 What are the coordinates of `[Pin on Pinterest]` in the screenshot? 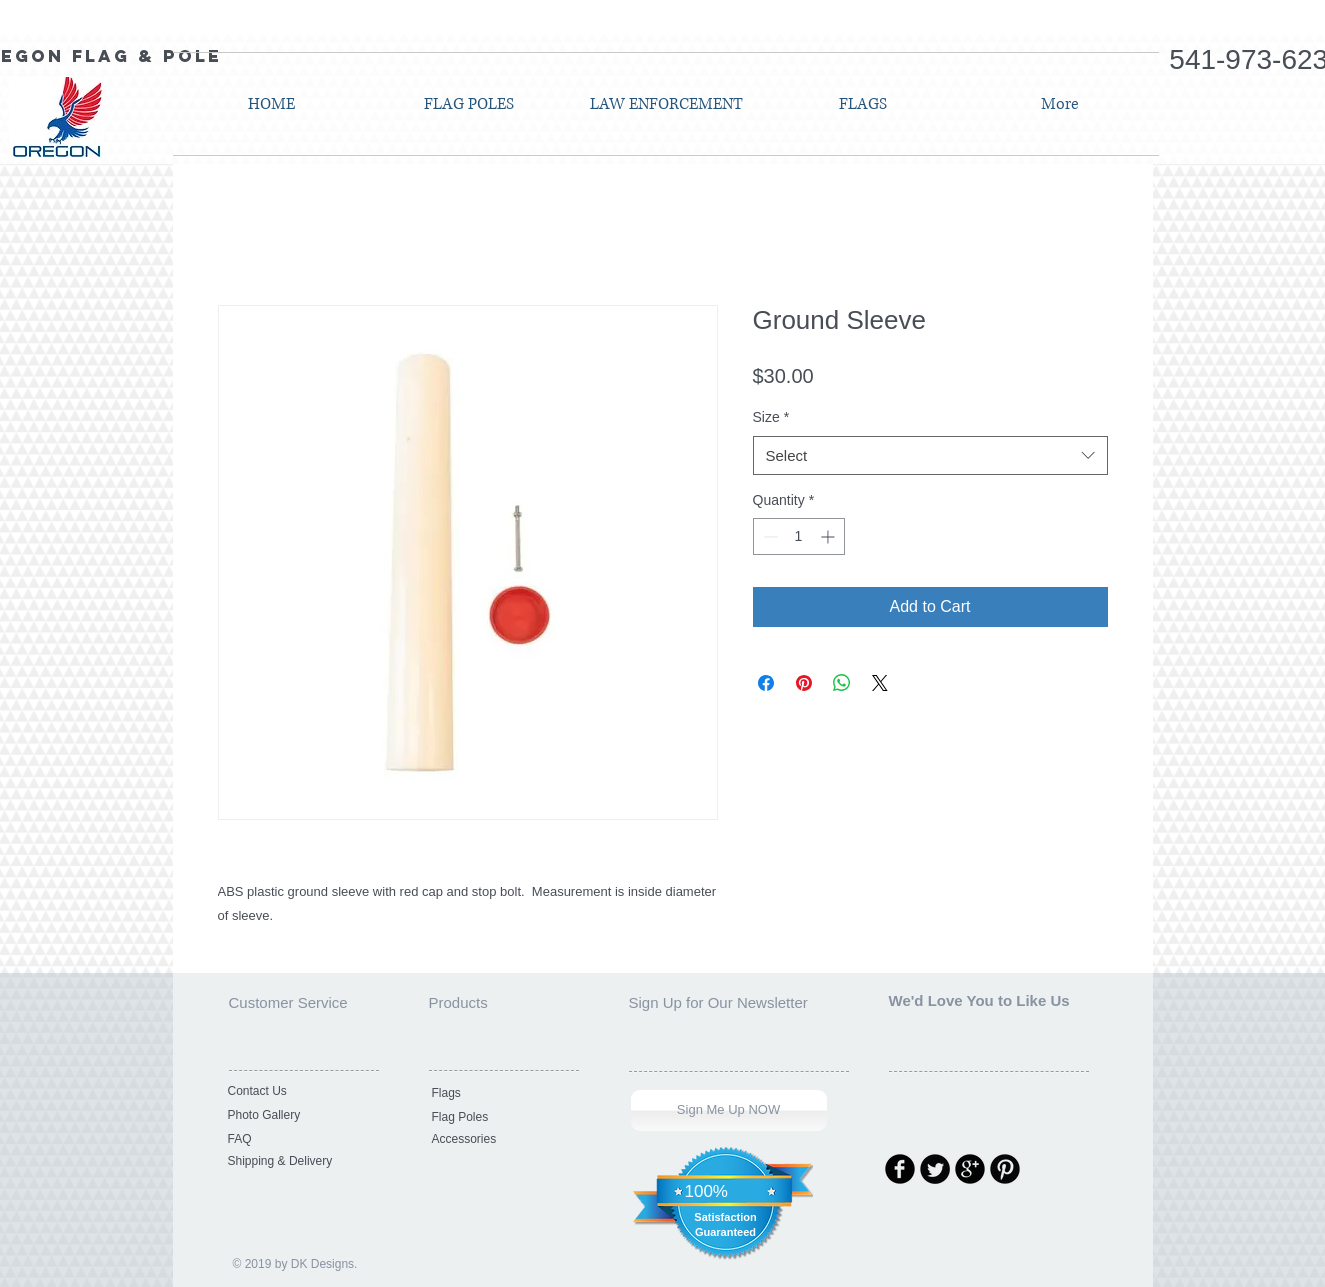 It's located at (804, 683).